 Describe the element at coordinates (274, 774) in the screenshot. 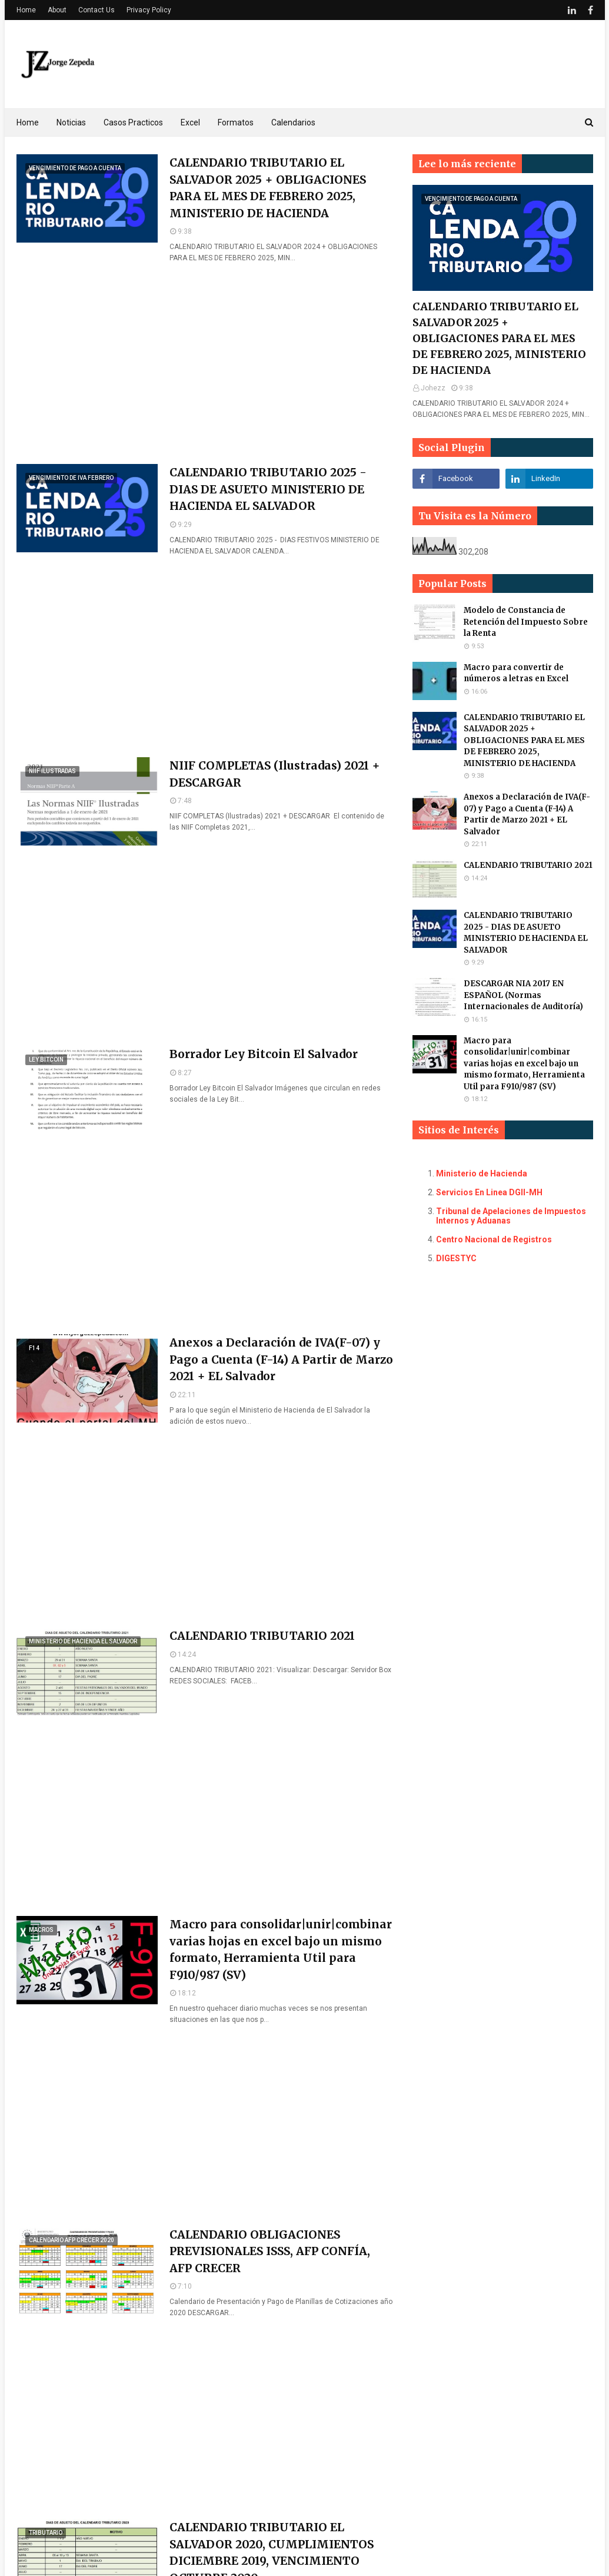

I see `NIIF COMPLETAS (Ilustradas) 2021 + DESCARGAR` at that location.